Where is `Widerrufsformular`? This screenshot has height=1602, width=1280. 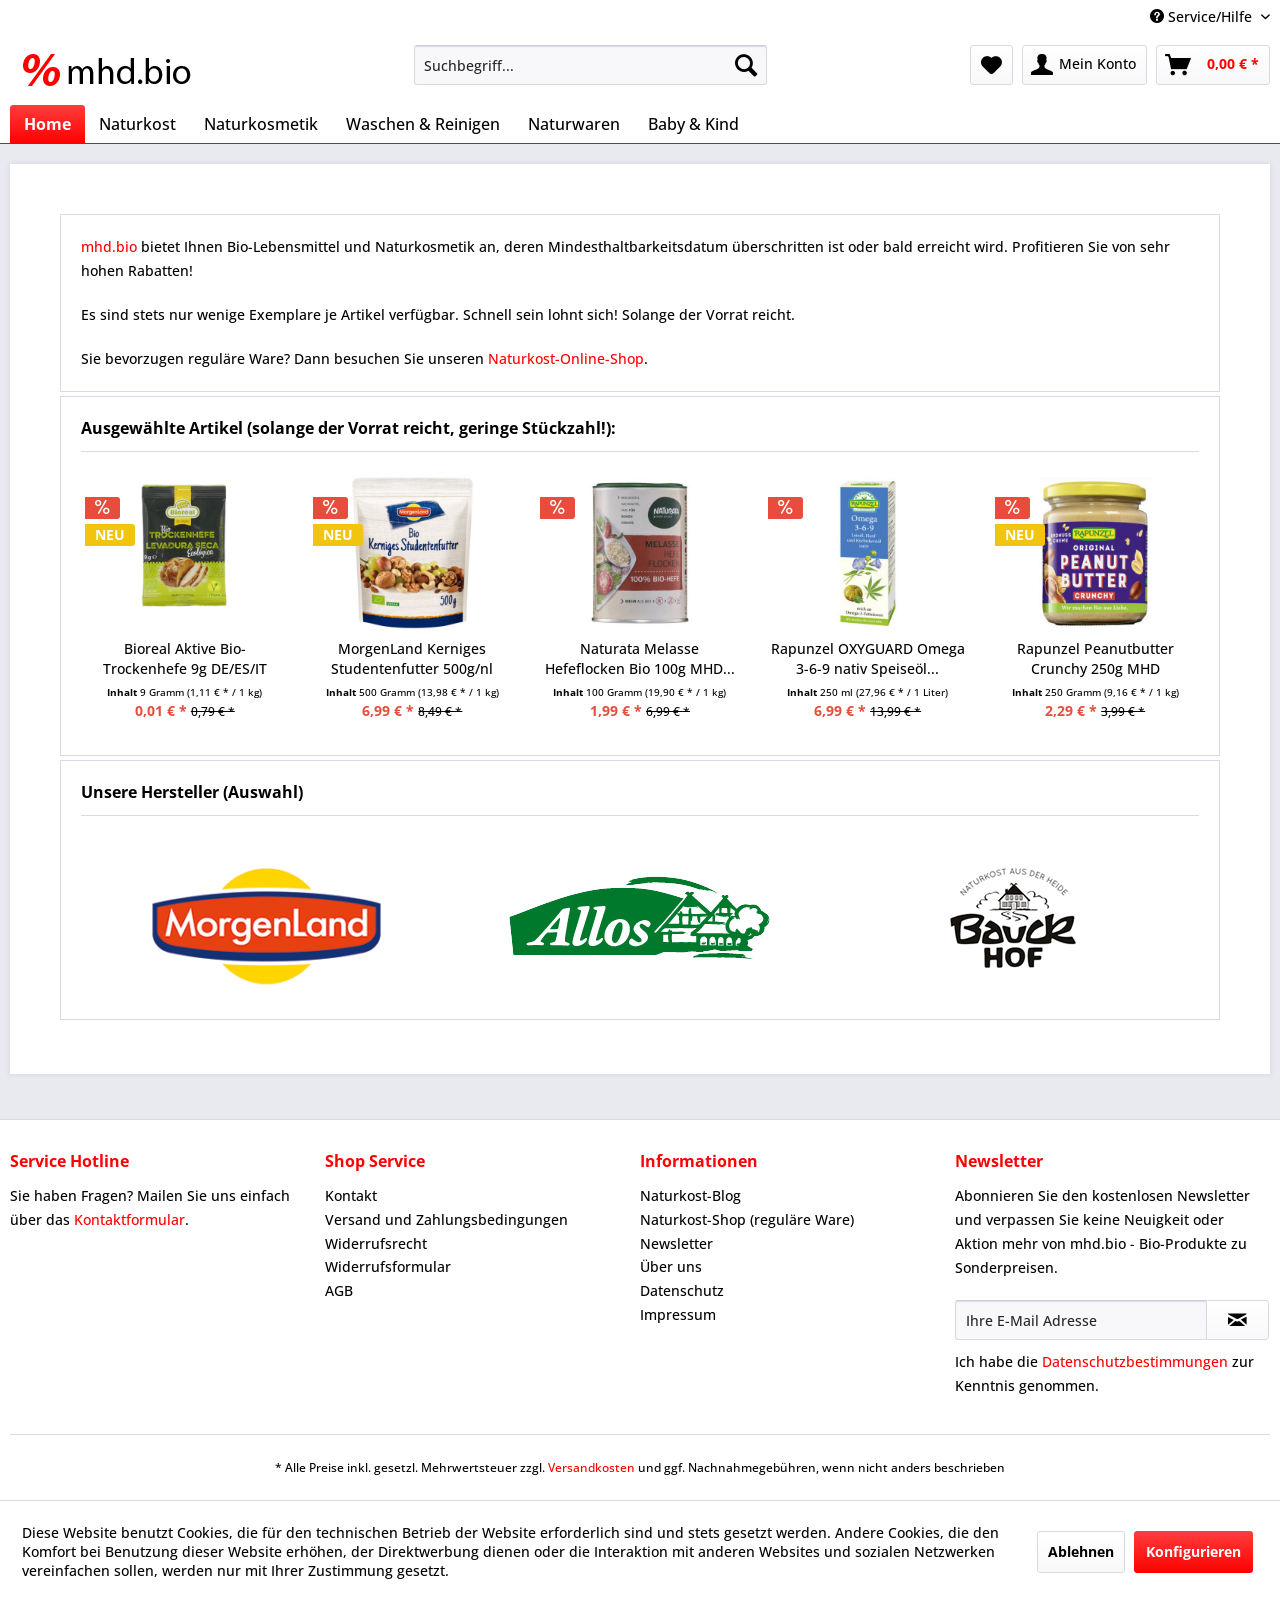
Widerrufsformular is located at coordinates (388, 1266).